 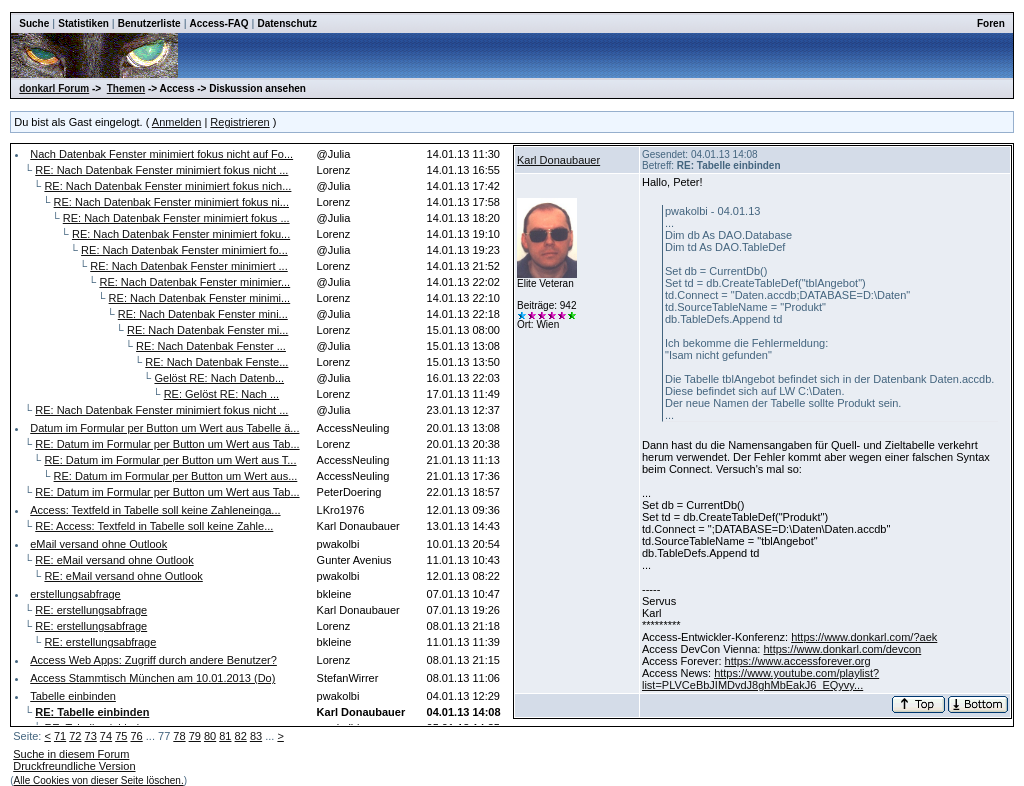 I want to click on Gelöst RE: Nach Datenb..., so click(x=219, y=378).